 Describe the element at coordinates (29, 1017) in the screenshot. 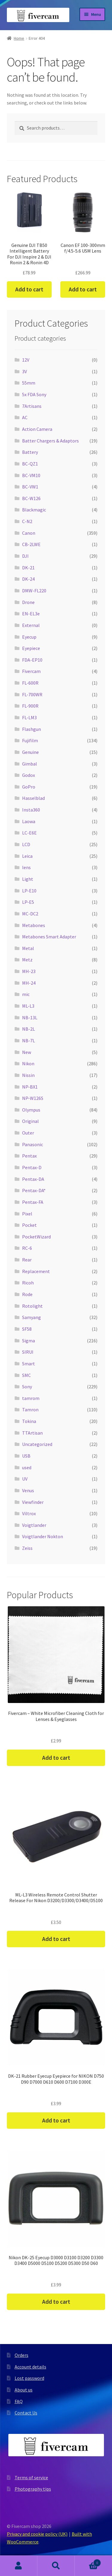

I see `NB-13L` at that location.